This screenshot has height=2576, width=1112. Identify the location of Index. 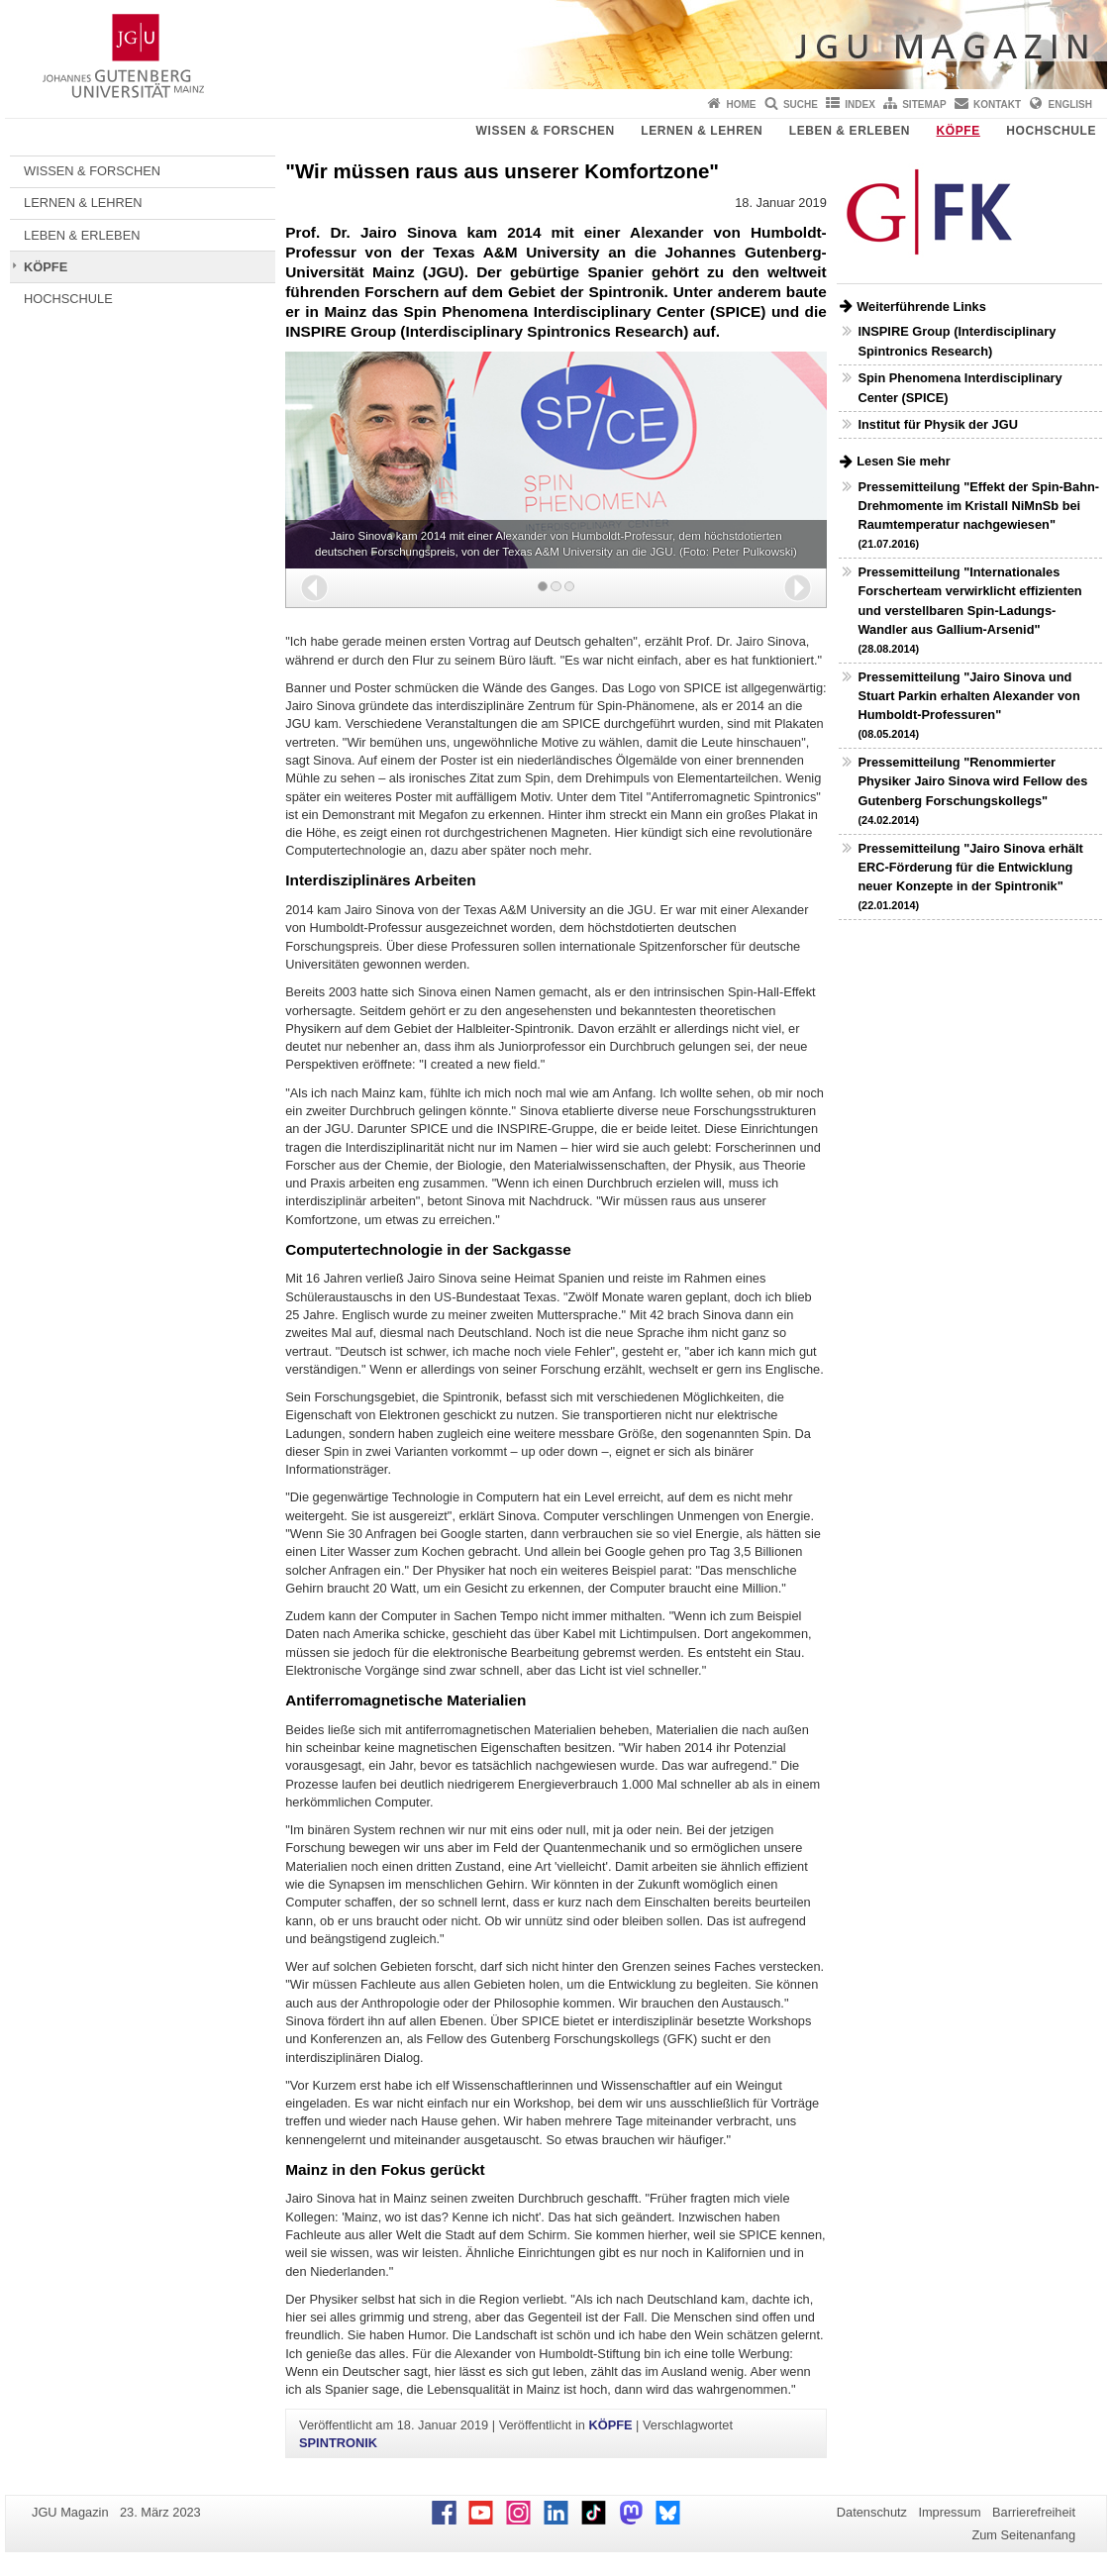
(860, 104).